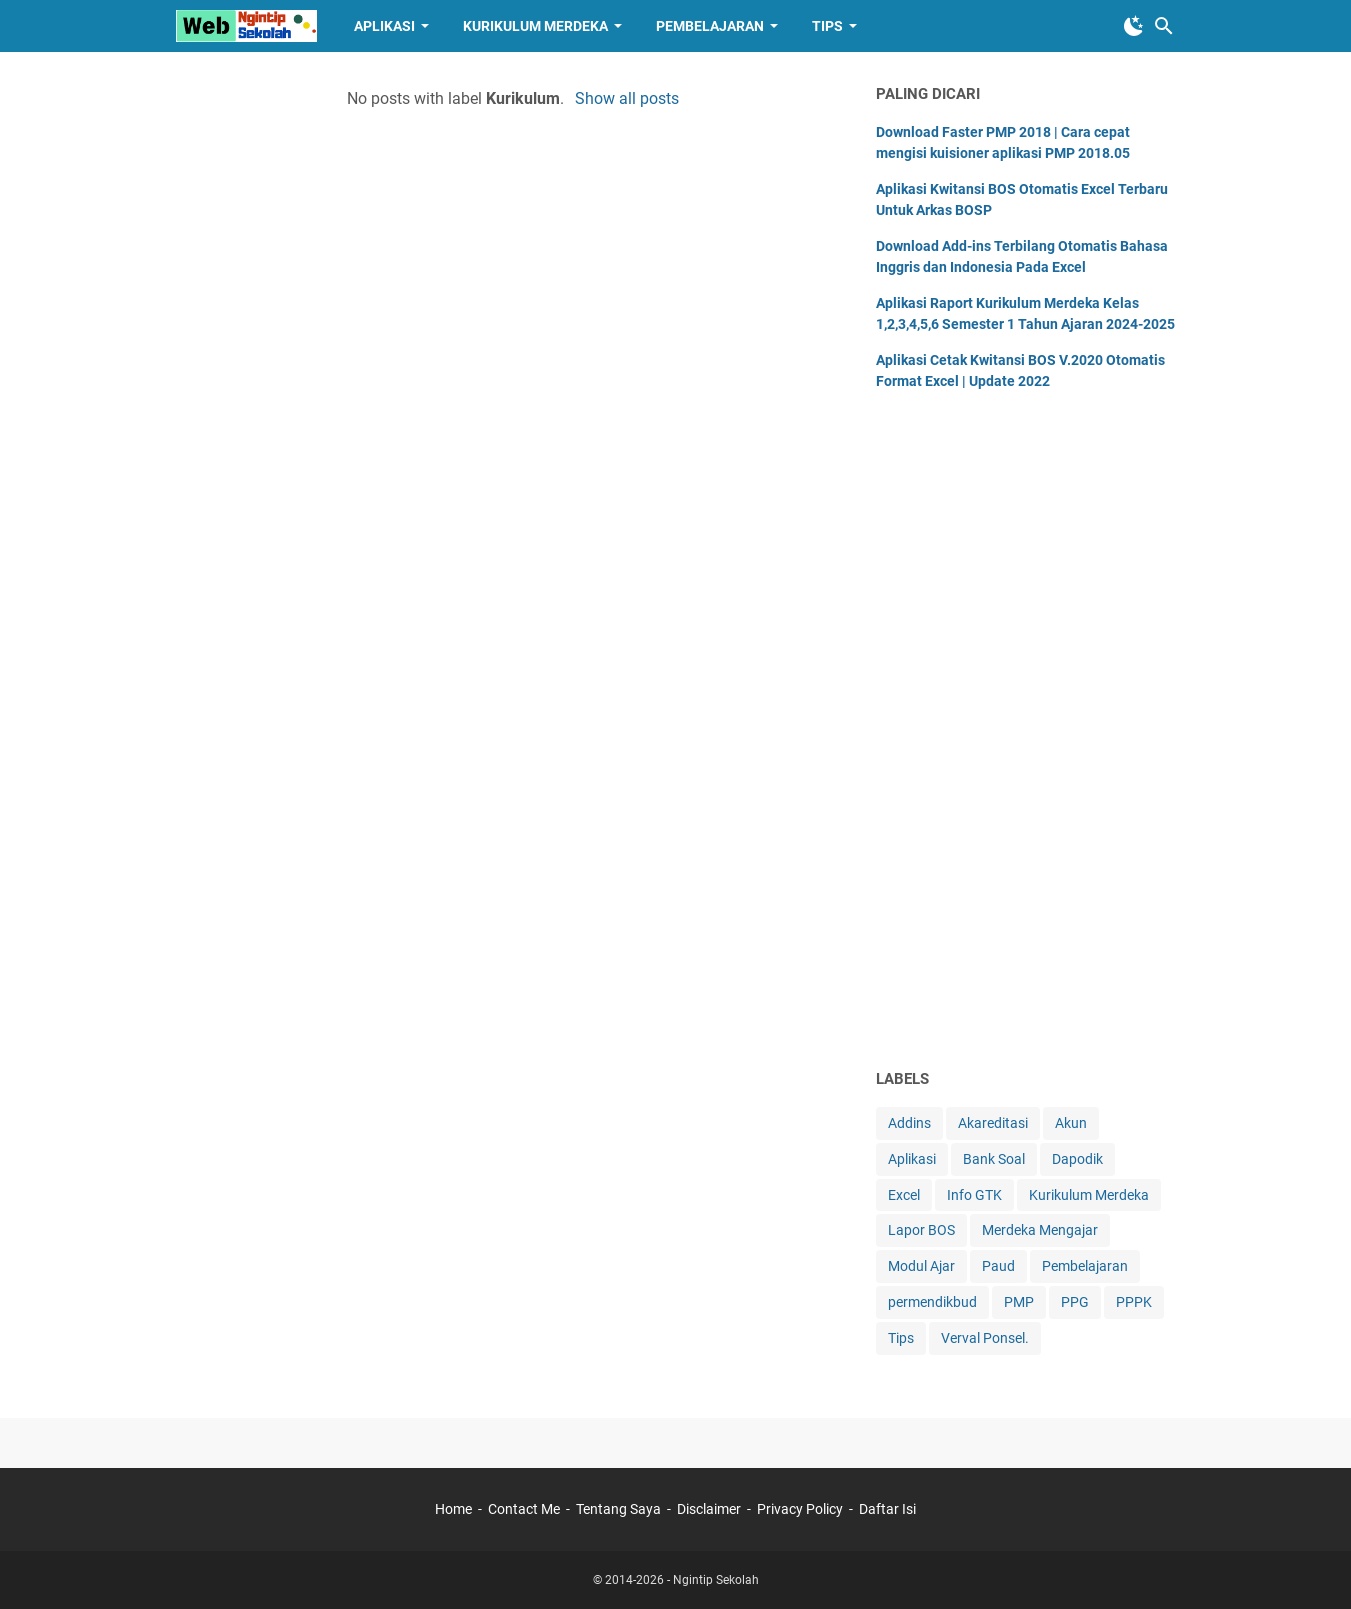 This screenshot has width=1351, height=1609. What do you see at coordinates (1164, 26) in the screenshot?
I see `[Search this blog]` at bounding box center [1164, 26].